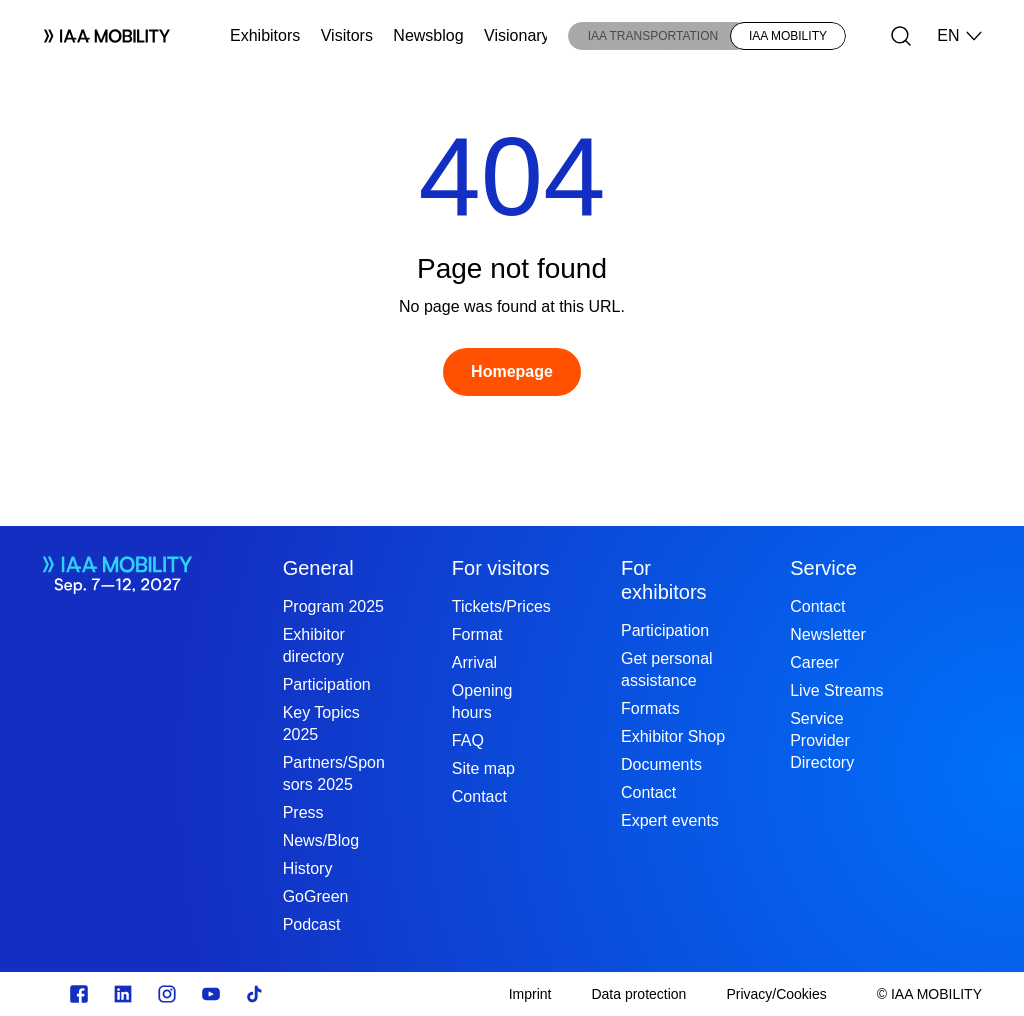 The width and height of the screenshot is (1024, 1016). What do you see at coordinates (661, 764) in the screenshot?
I see `Documents` at bounding box center [661, 764].